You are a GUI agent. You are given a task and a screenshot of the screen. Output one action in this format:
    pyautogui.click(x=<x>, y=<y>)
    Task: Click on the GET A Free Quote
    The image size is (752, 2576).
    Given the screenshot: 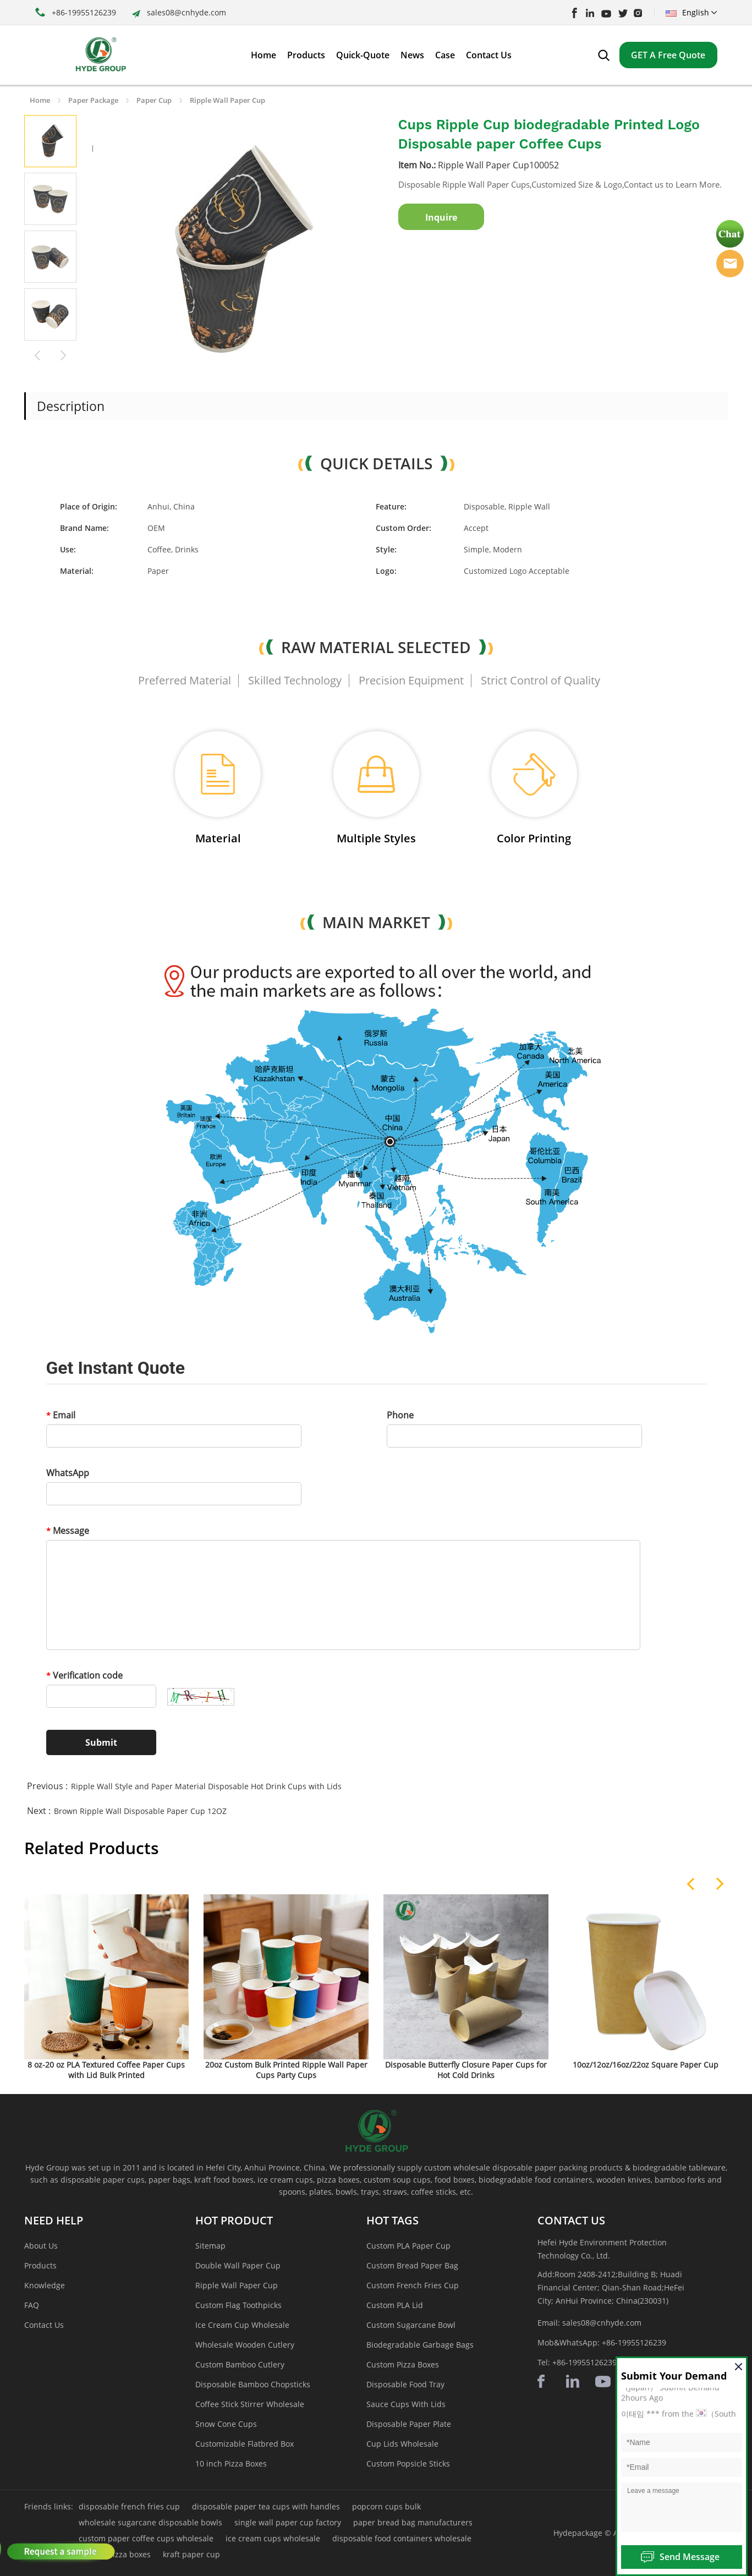 What is the action you would take?
    pyautogui.click(x=668, y=55)
    